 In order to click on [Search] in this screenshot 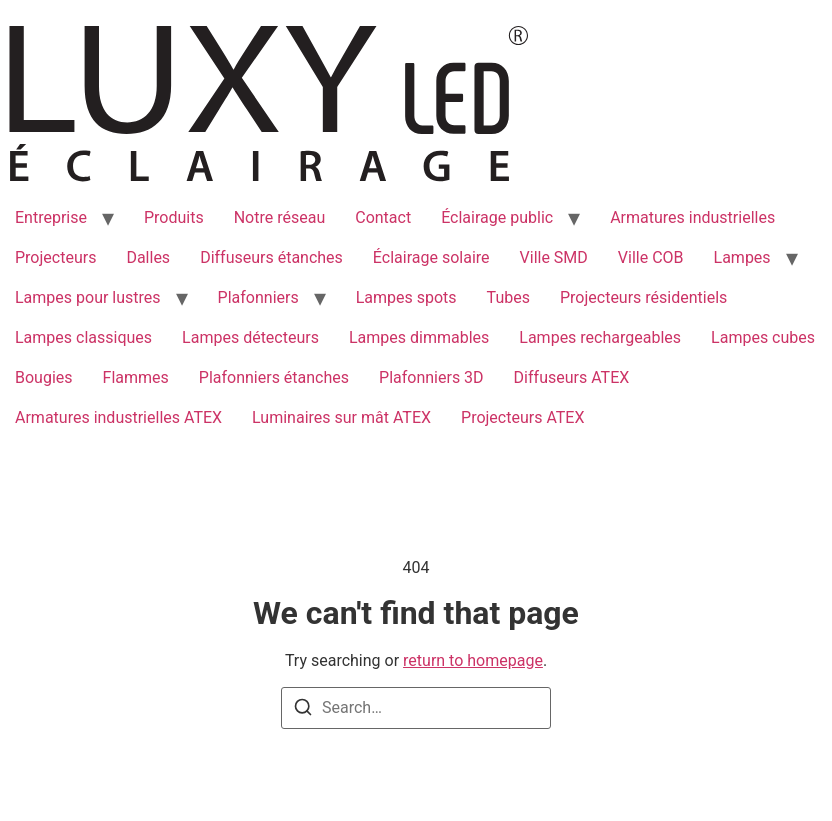, I will do `click(303, 710)`.